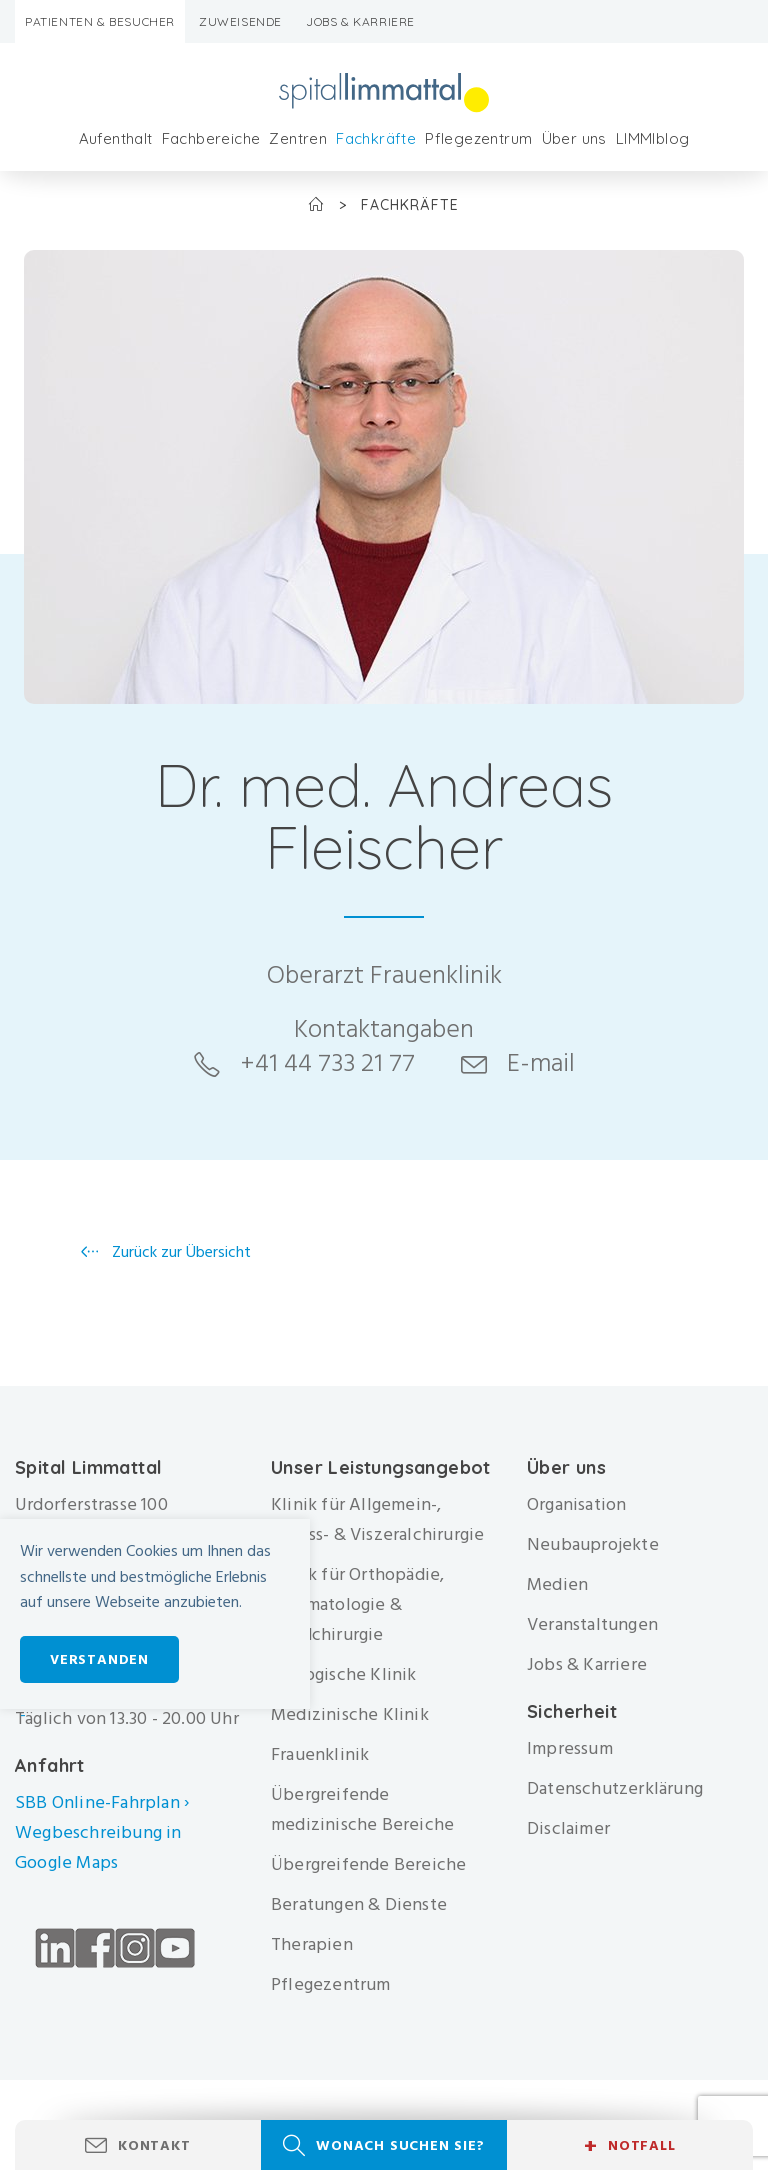 The width and height of the screenshot is (768, 2170). I want to click on Zurück zur Übersicht, so click(179, 1252).